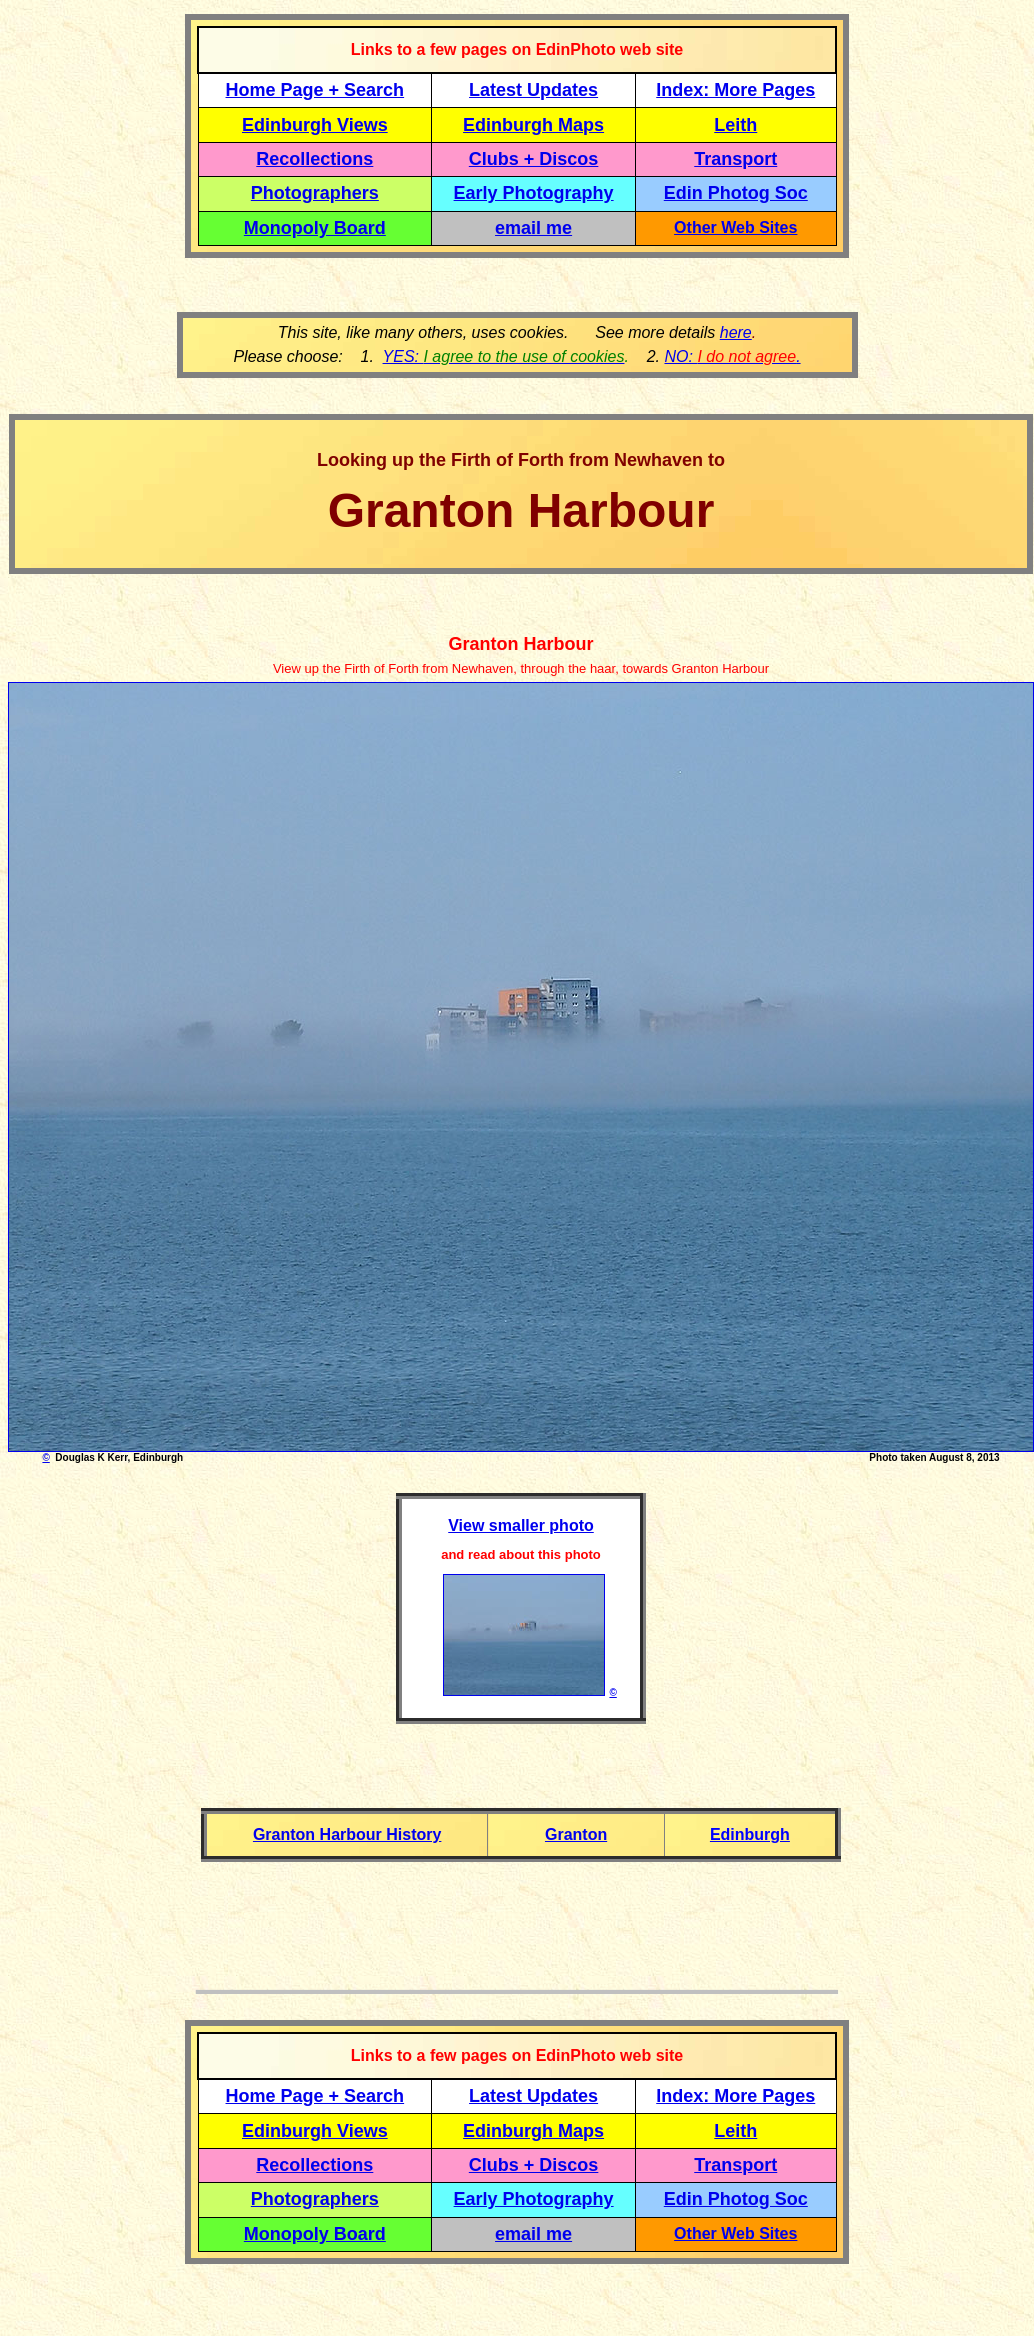  I want to click on Early Photography, so click(534, 193).